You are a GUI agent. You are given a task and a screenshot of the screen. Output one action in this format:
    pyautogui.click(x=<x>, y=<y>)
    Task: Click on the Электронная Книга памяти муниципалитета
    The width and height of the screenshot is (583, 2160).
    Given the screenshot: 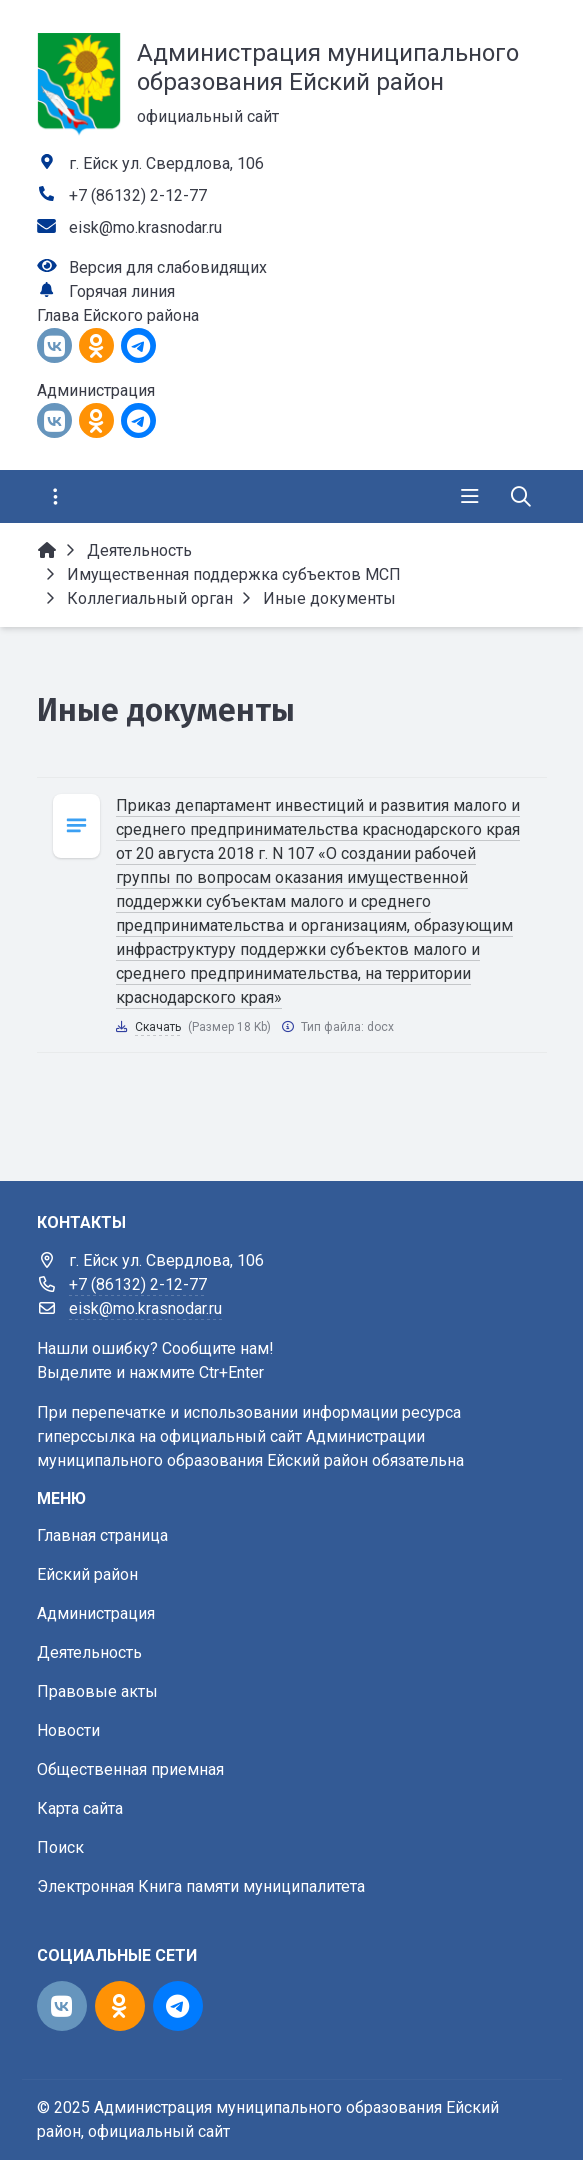 What is the action you would take?
    pyautogui.click(x=201, y=1886)
    